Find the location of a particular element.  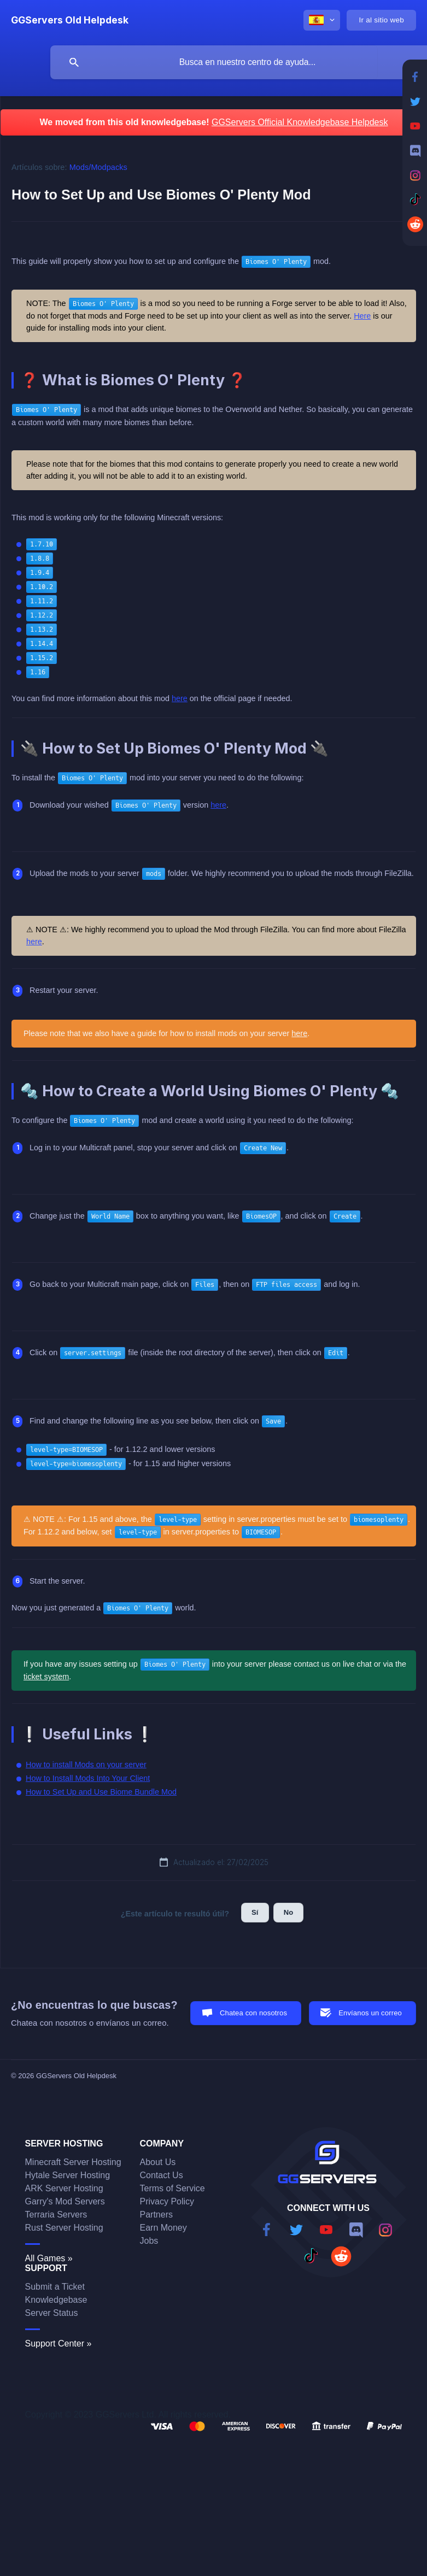

All Games » is located at coordinates (49, 2258).